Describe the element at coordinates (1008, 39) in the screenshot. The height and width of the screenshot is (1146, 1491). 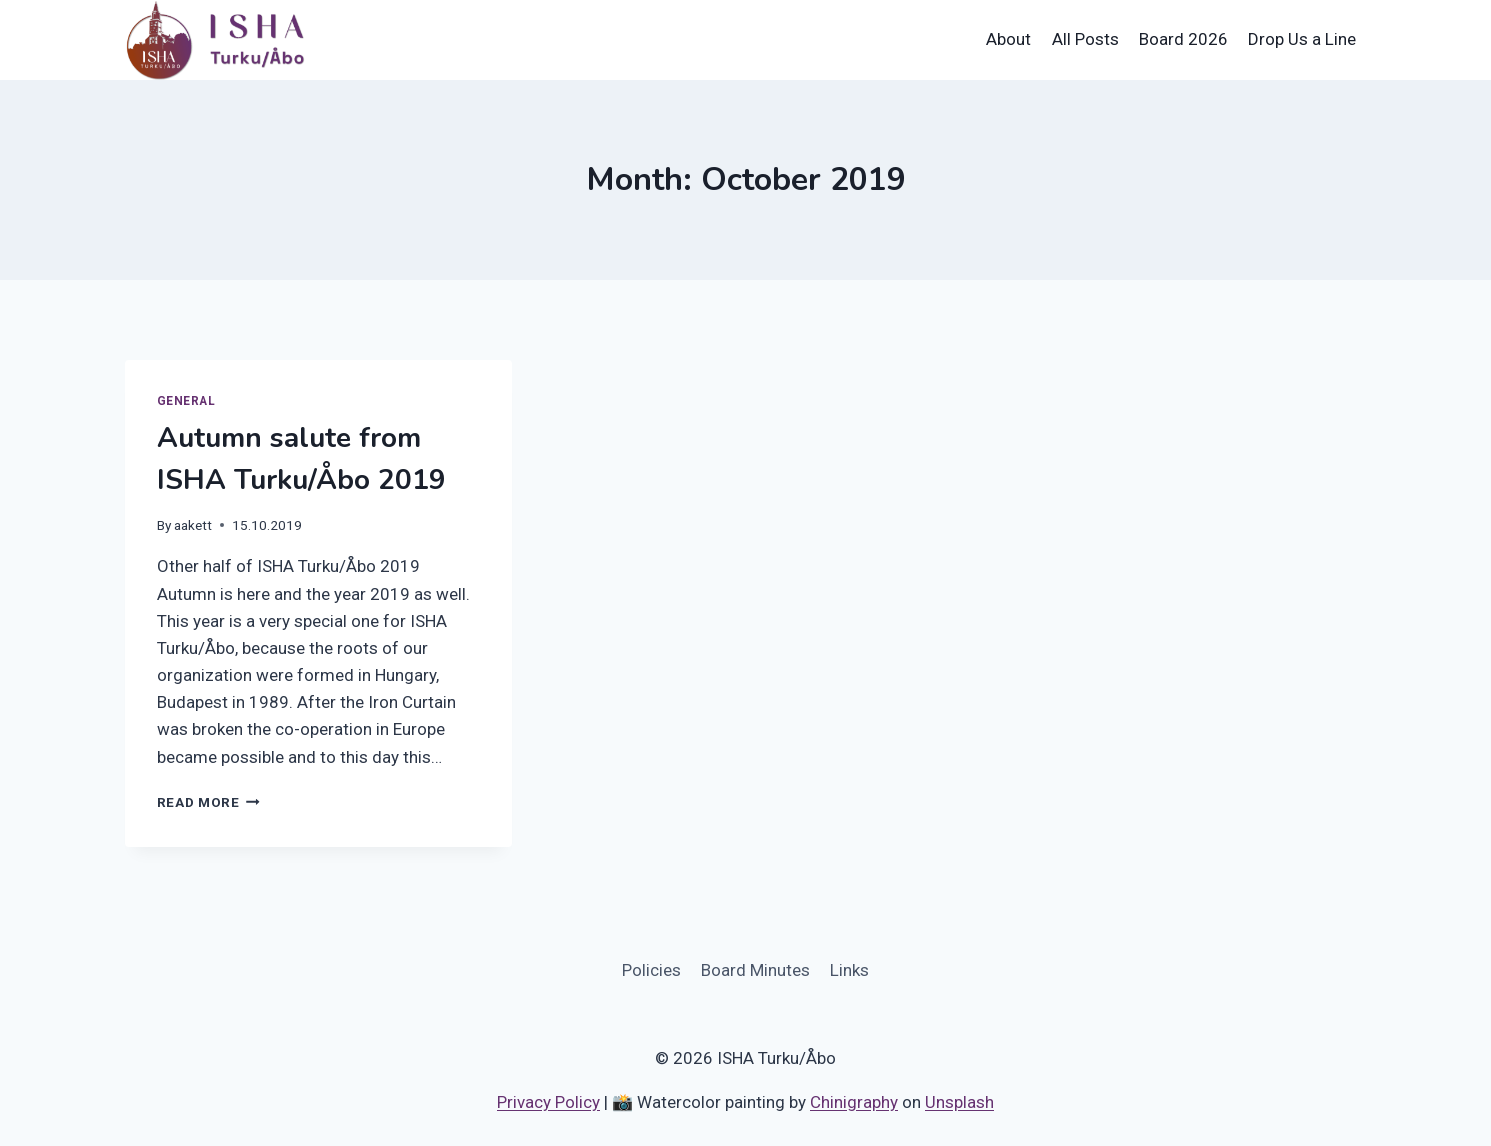
I see `About` at that location.